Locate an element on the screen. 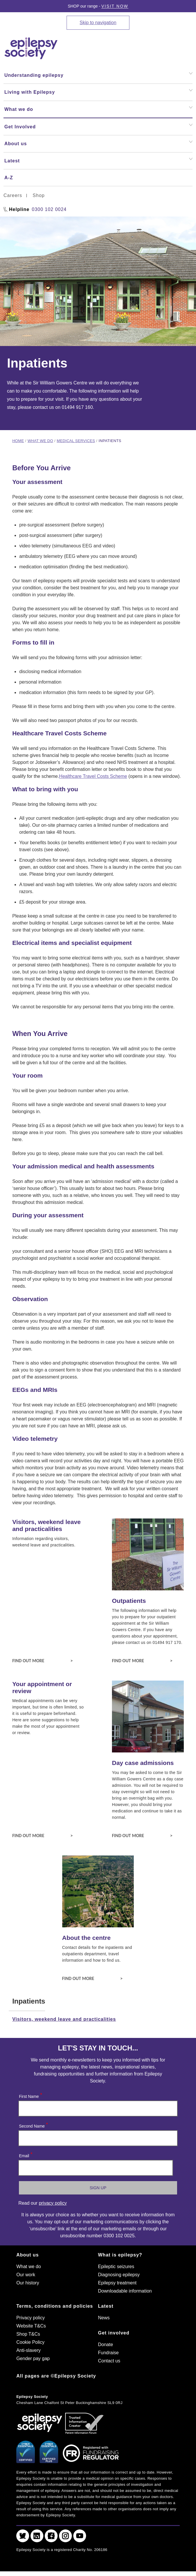 This screenshot has height=2576, width=196. News is located at coordinates (104, 2317).